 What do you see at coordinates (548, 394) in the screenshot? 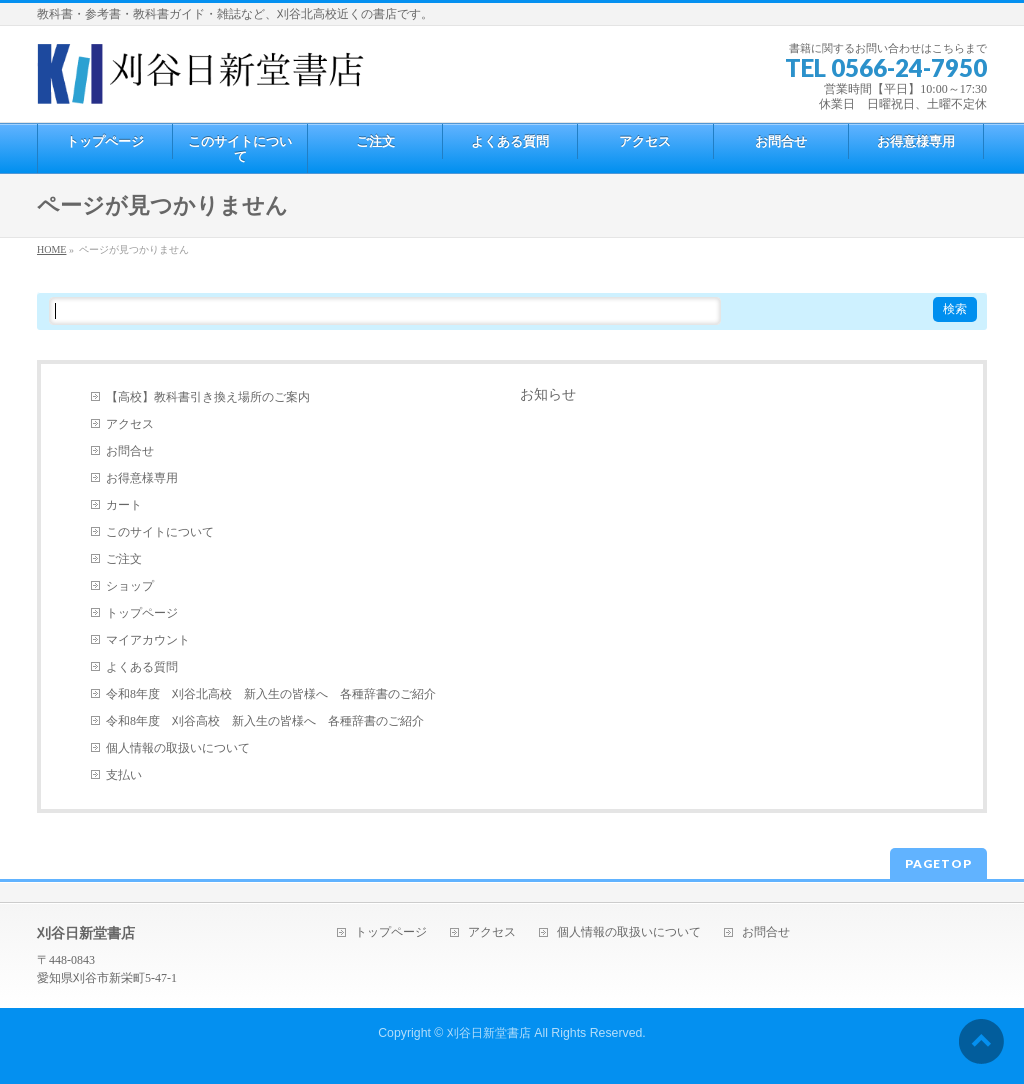
I see `お知らせ` at bounding box center [548, 394].